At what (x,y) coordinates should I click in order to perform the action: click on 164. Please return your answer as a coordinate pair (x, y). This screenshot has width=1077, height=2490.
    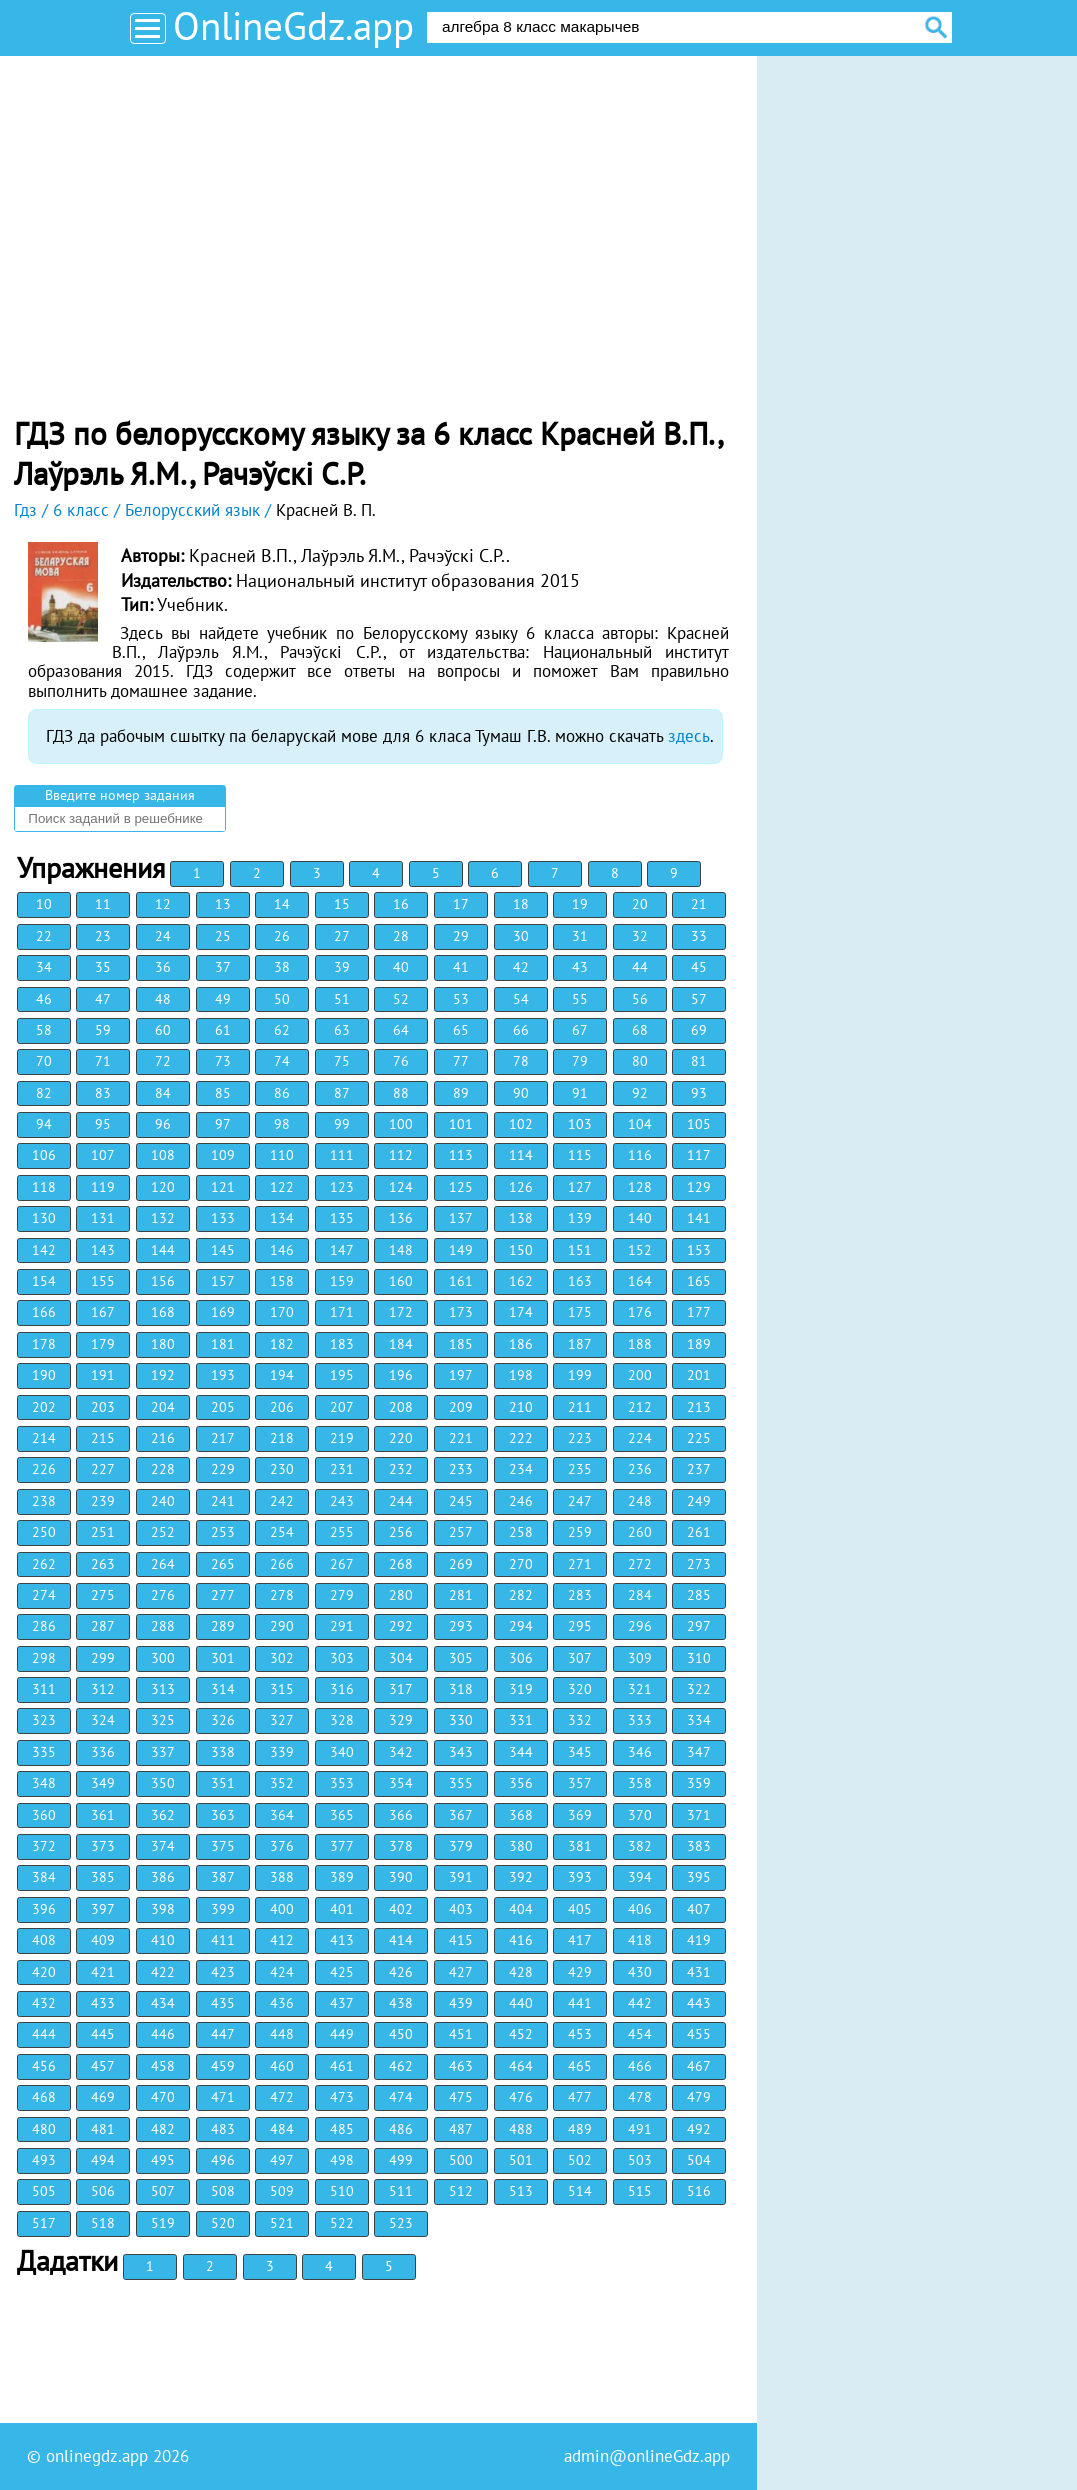
    Looking at the image, I should click on (640, 1281).